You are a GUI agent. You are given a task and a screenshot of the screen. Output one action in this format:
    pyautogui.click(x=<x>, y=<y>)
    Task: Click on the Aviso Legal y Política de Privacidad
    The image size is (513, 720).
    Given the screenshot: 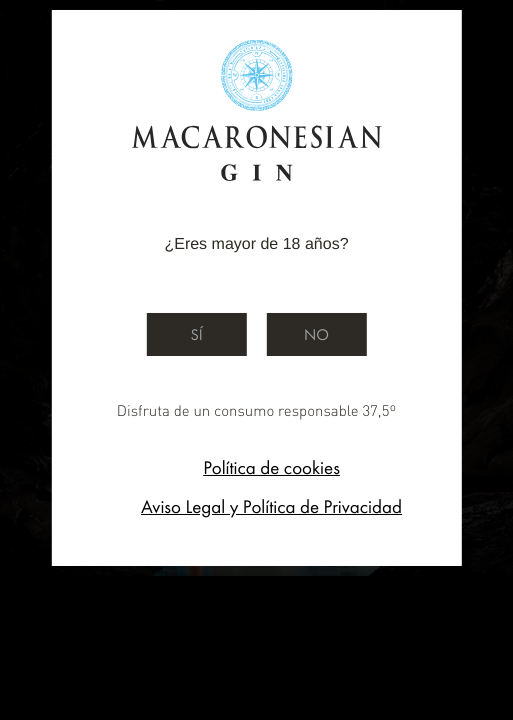 What is the action you would take?
    pyautogui.click(x=271, y=506)
    